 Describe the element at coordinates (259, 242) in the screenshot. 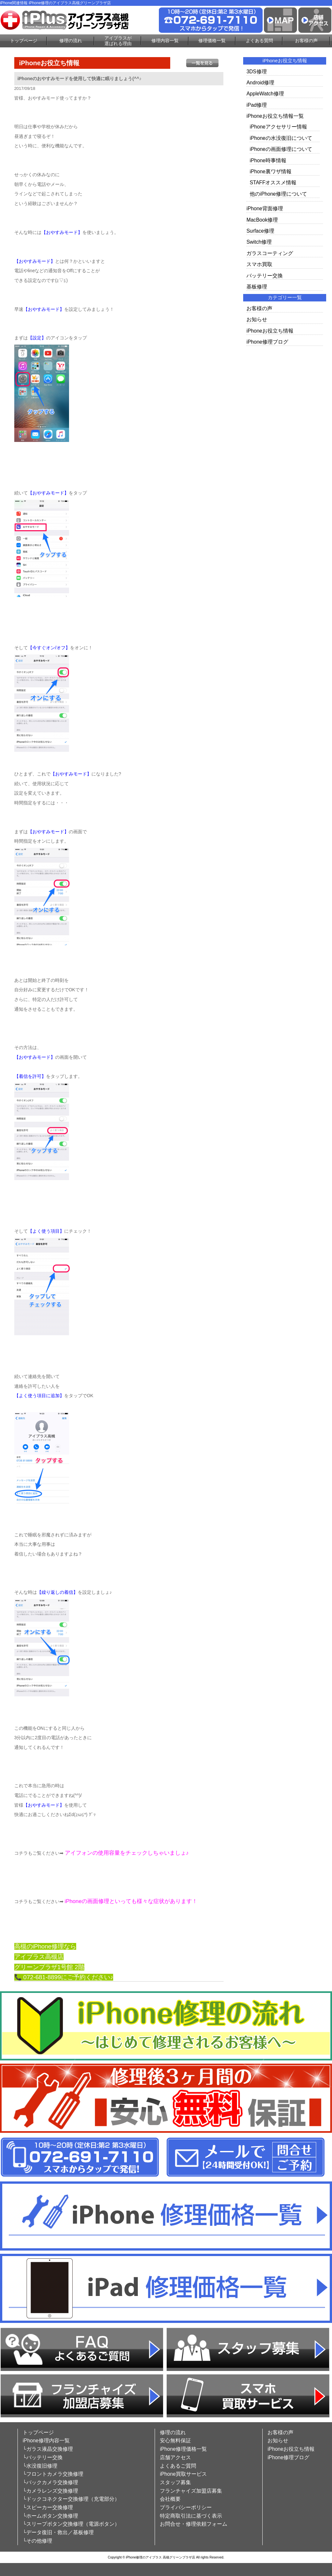

I see `Switch修理` at that location.